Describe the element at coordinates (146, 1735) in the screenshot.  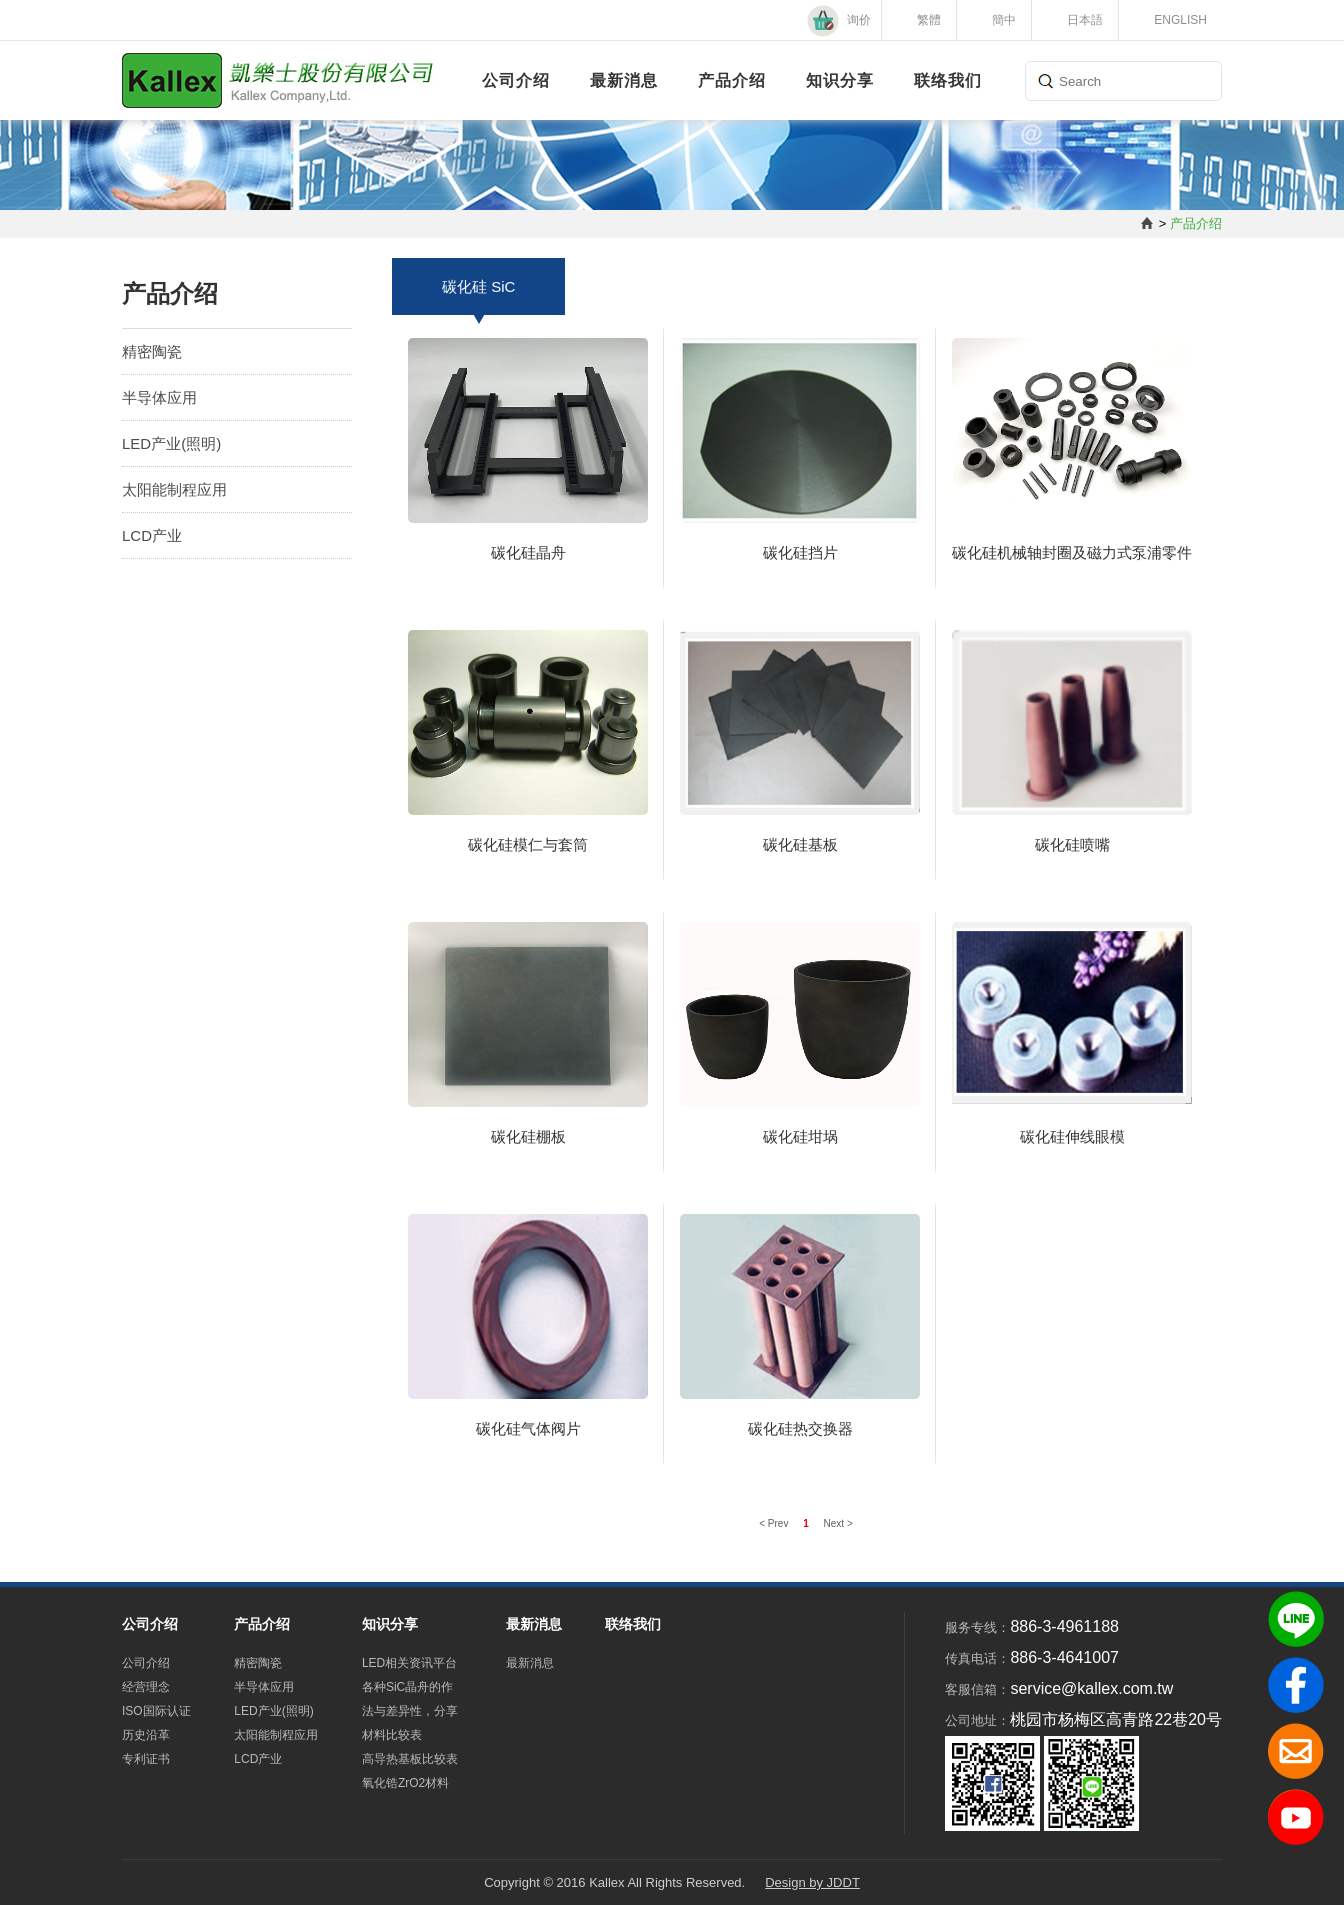
I see `历史沿革` at that location.